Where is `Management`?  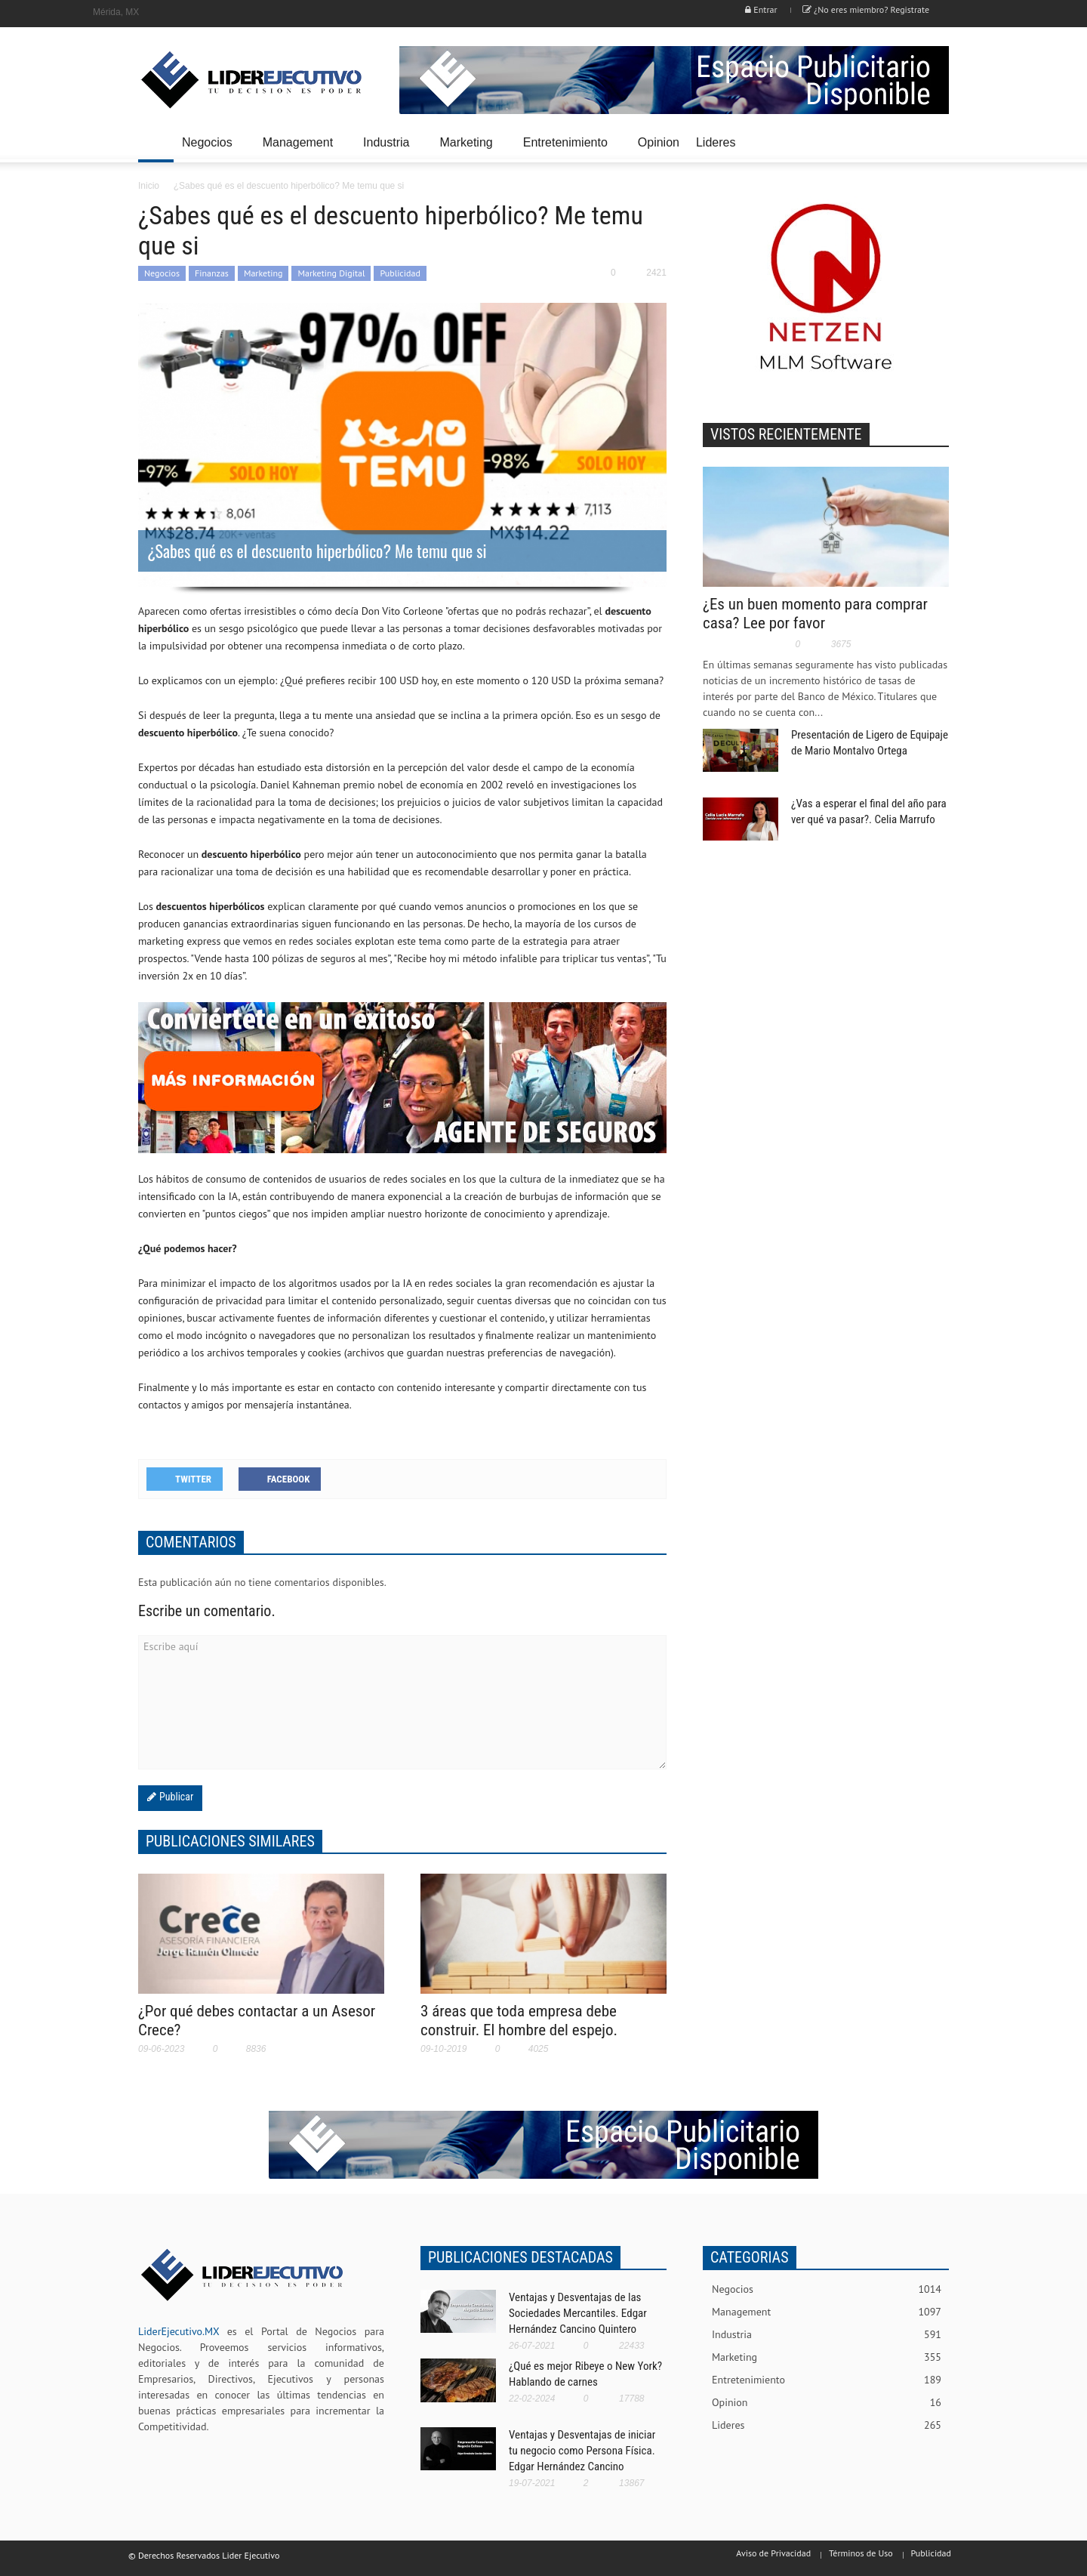
Management is located at coordinates (300, 149).